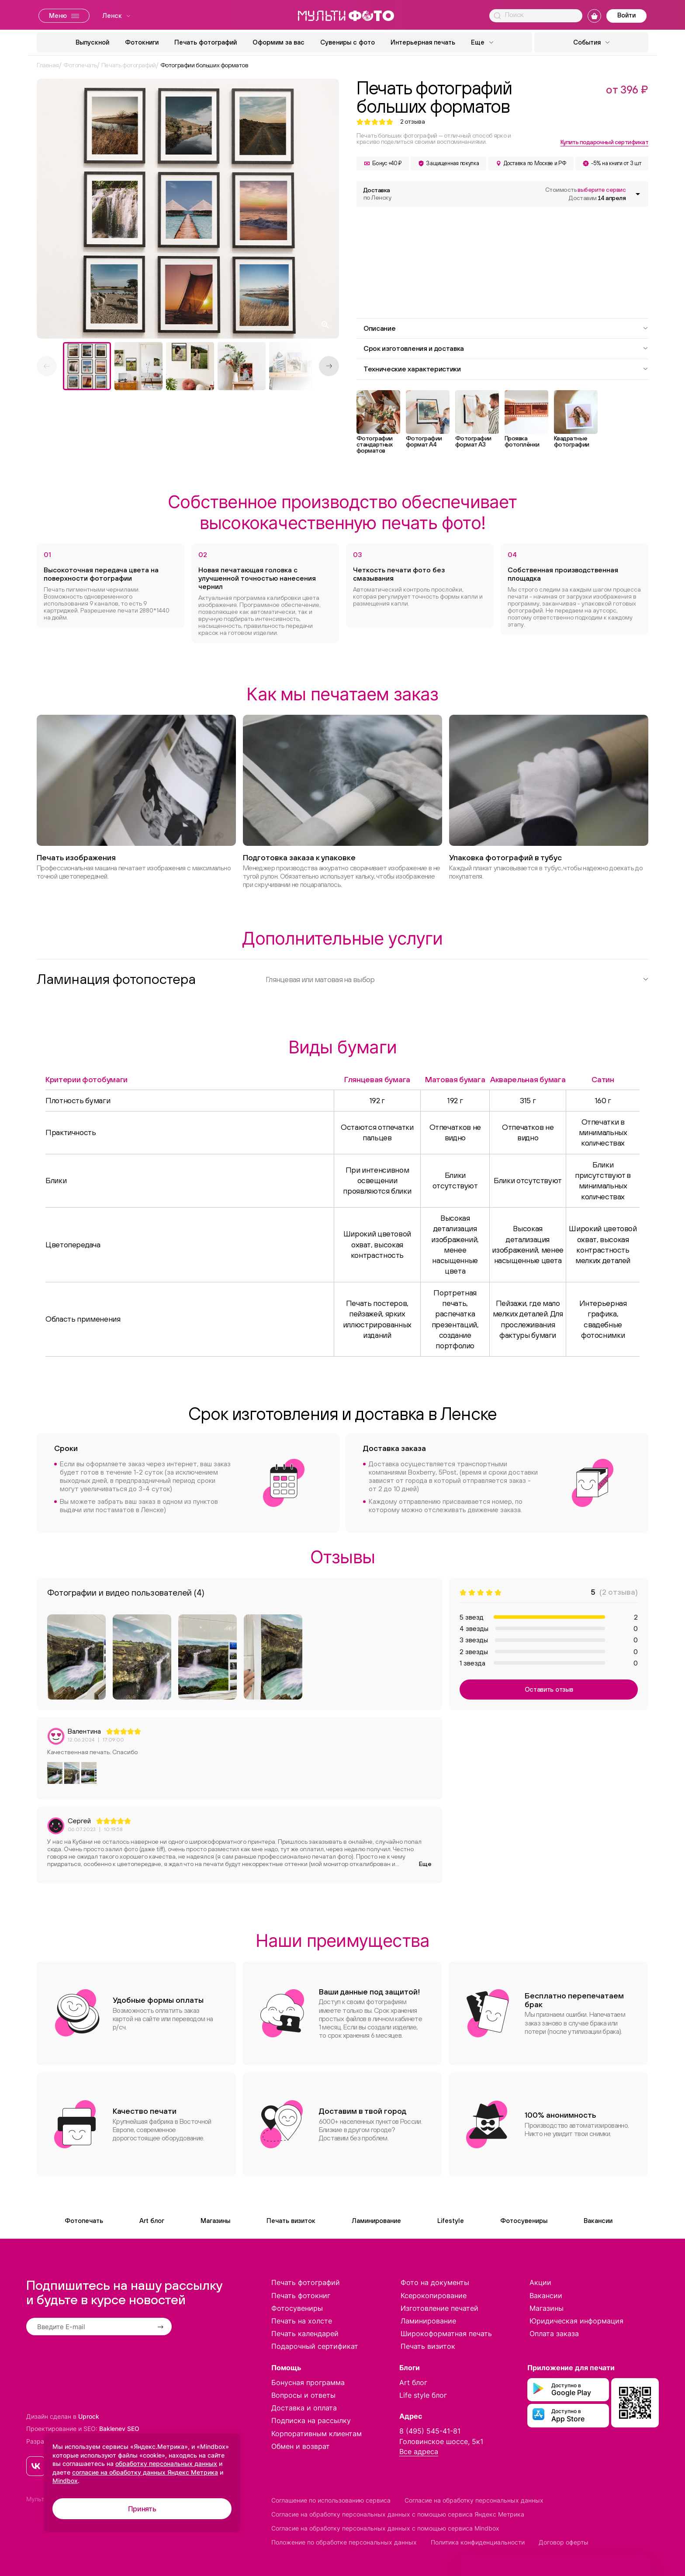 The height and width of the screenshot is (2576, 685). I want to click on Фото на документы, so click(435, 2282).